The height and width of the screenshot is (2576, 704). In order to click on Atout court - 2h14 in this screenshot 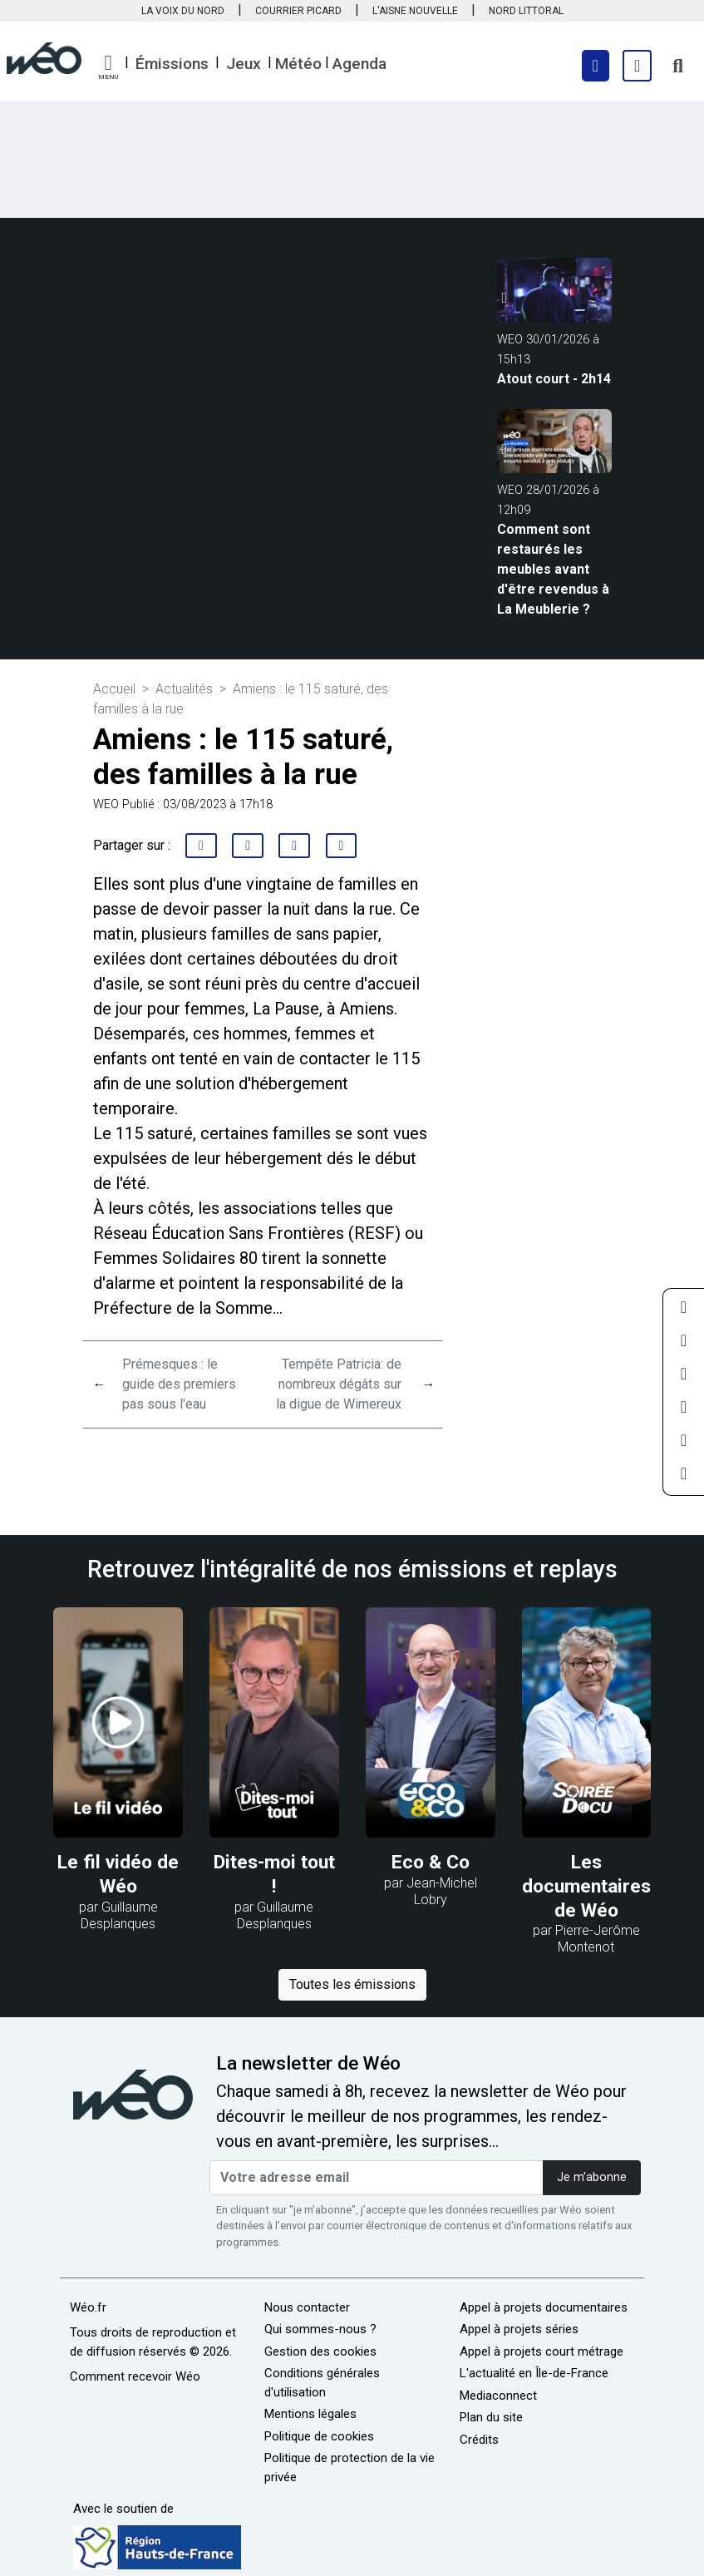, I will do `click(554, 379)`.